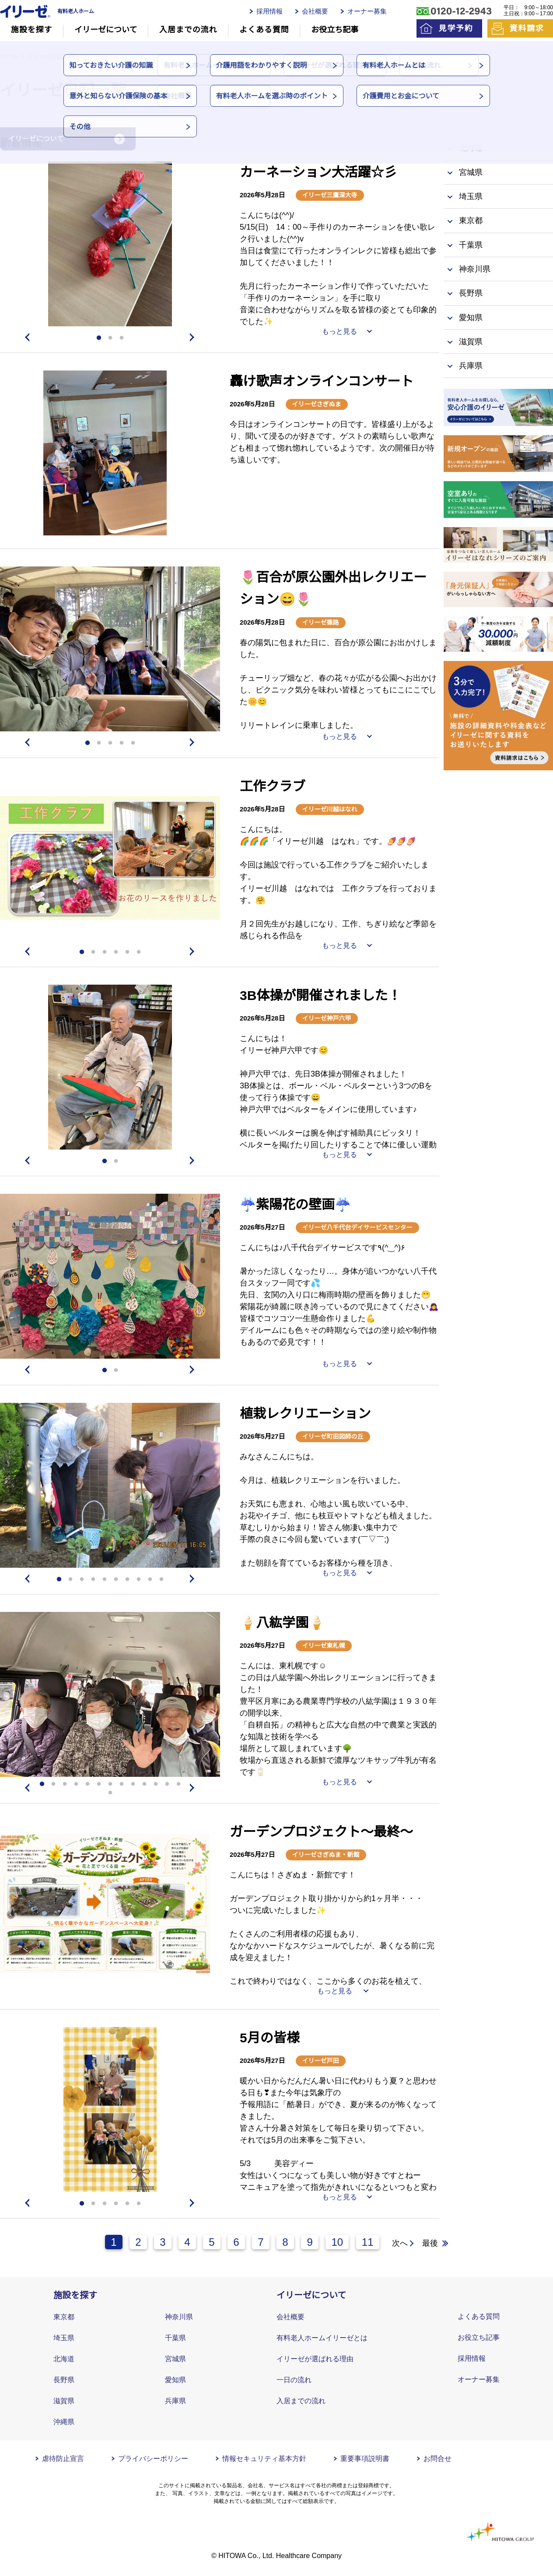 The height and width of the screenshot is (2576, 553). I want to click on Previous, so click(26, 337).